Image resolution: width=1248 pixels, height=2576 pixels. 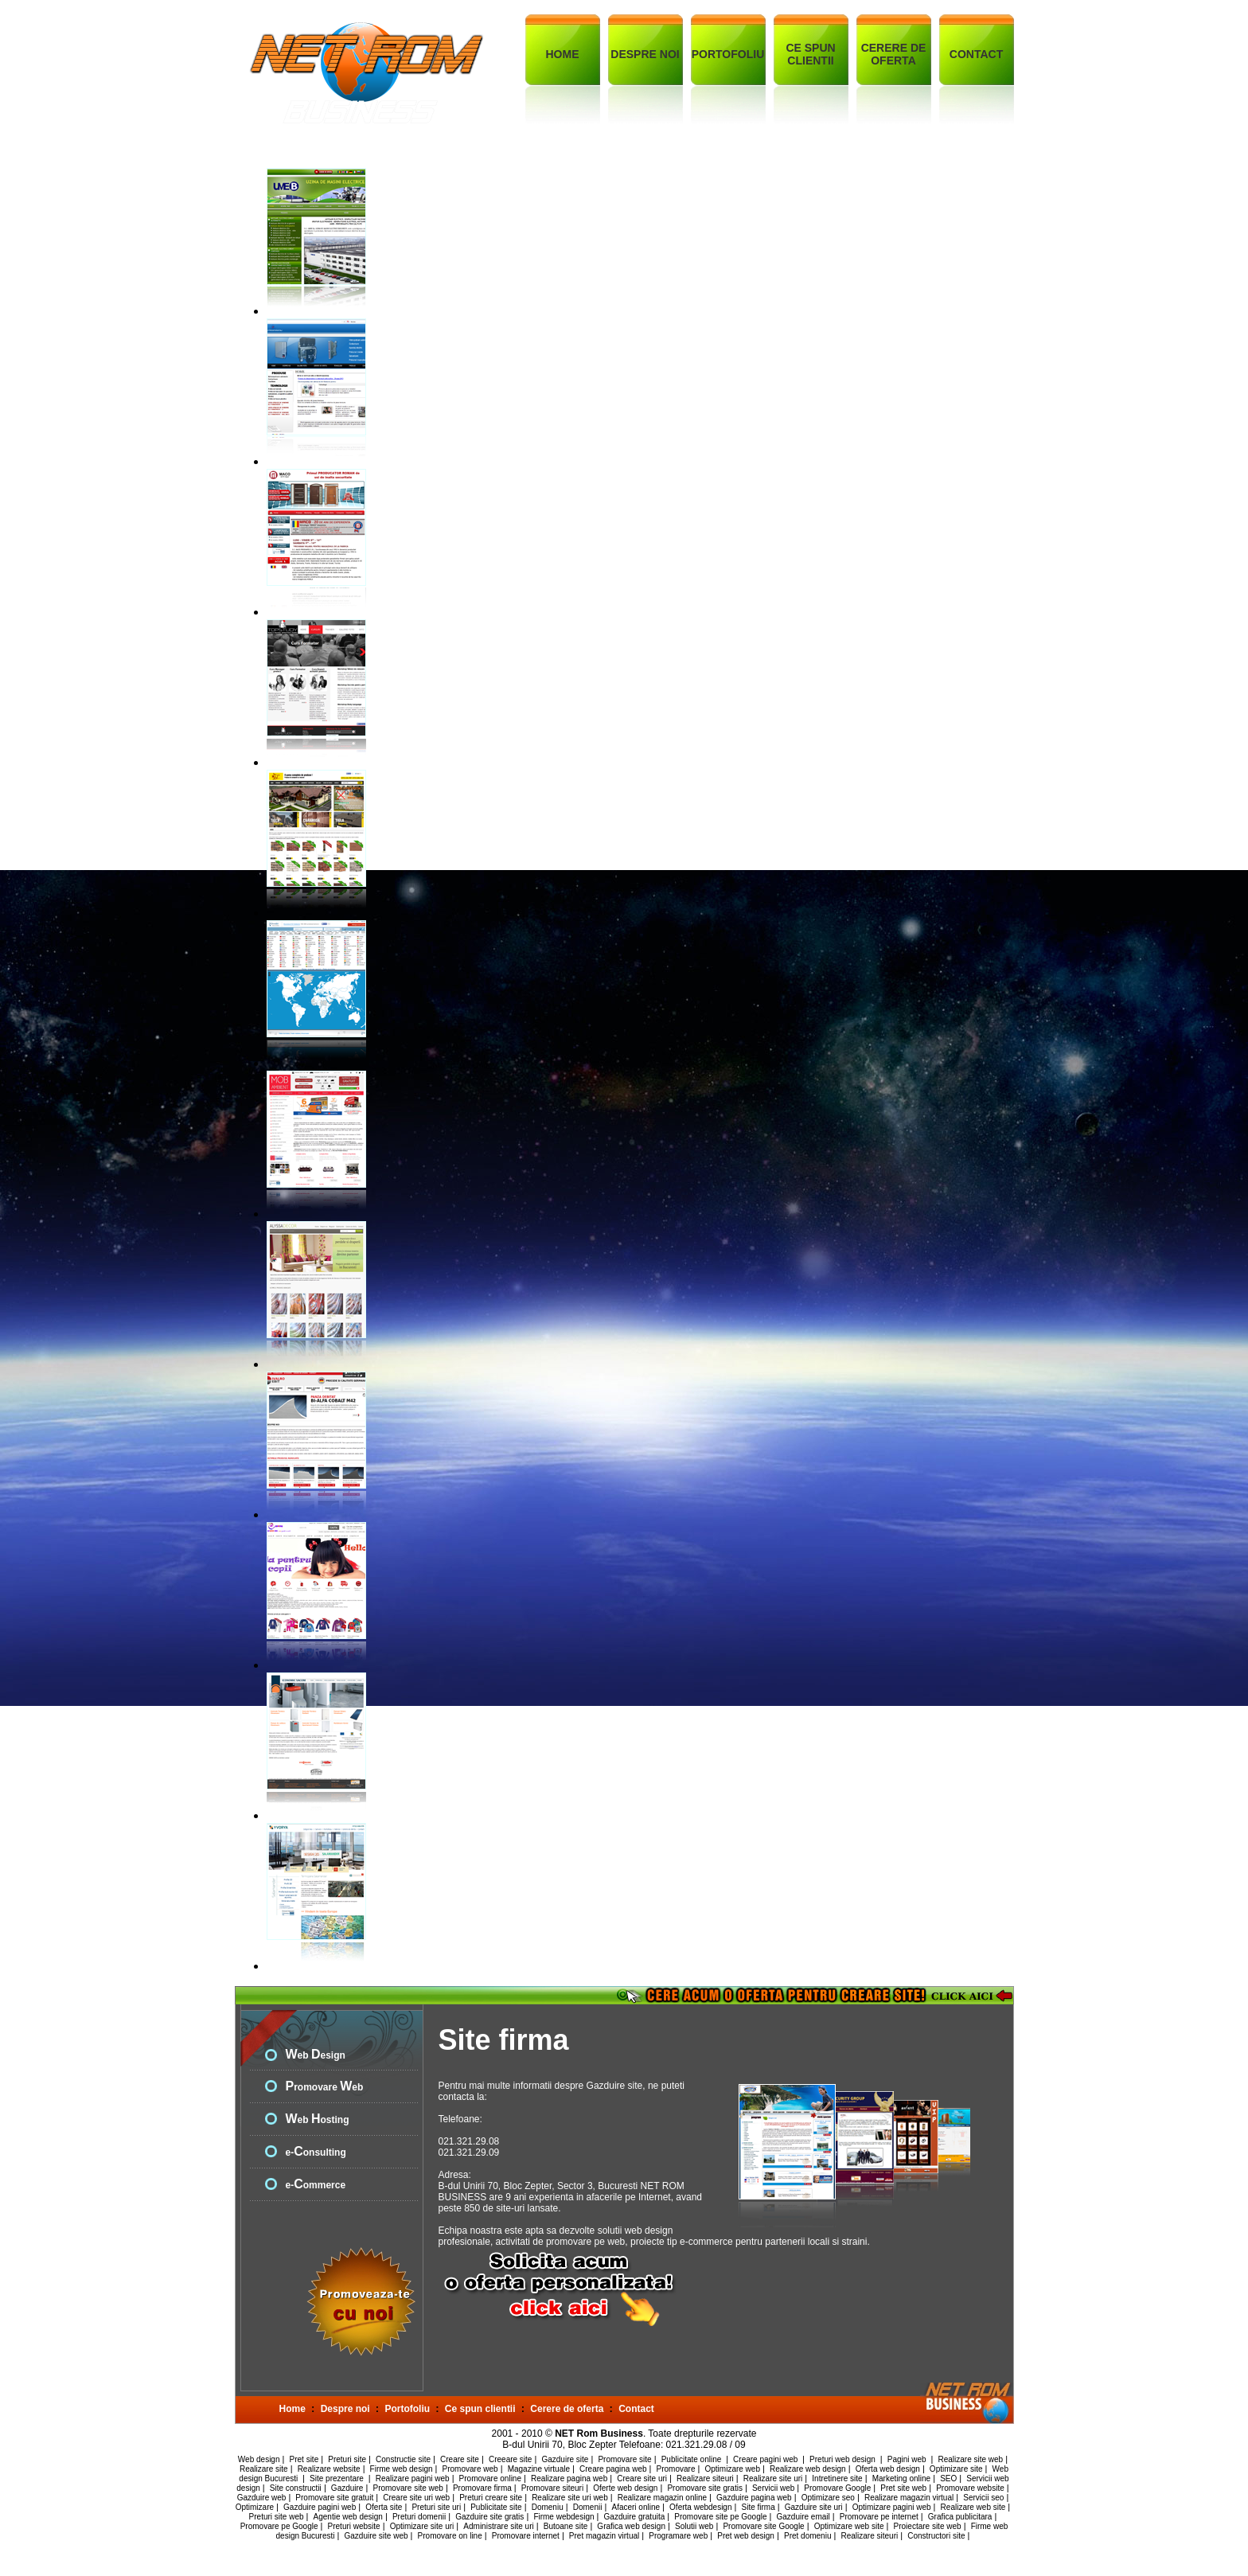 I want to click on Grafica publicitara, so click(x=960, y=2516).